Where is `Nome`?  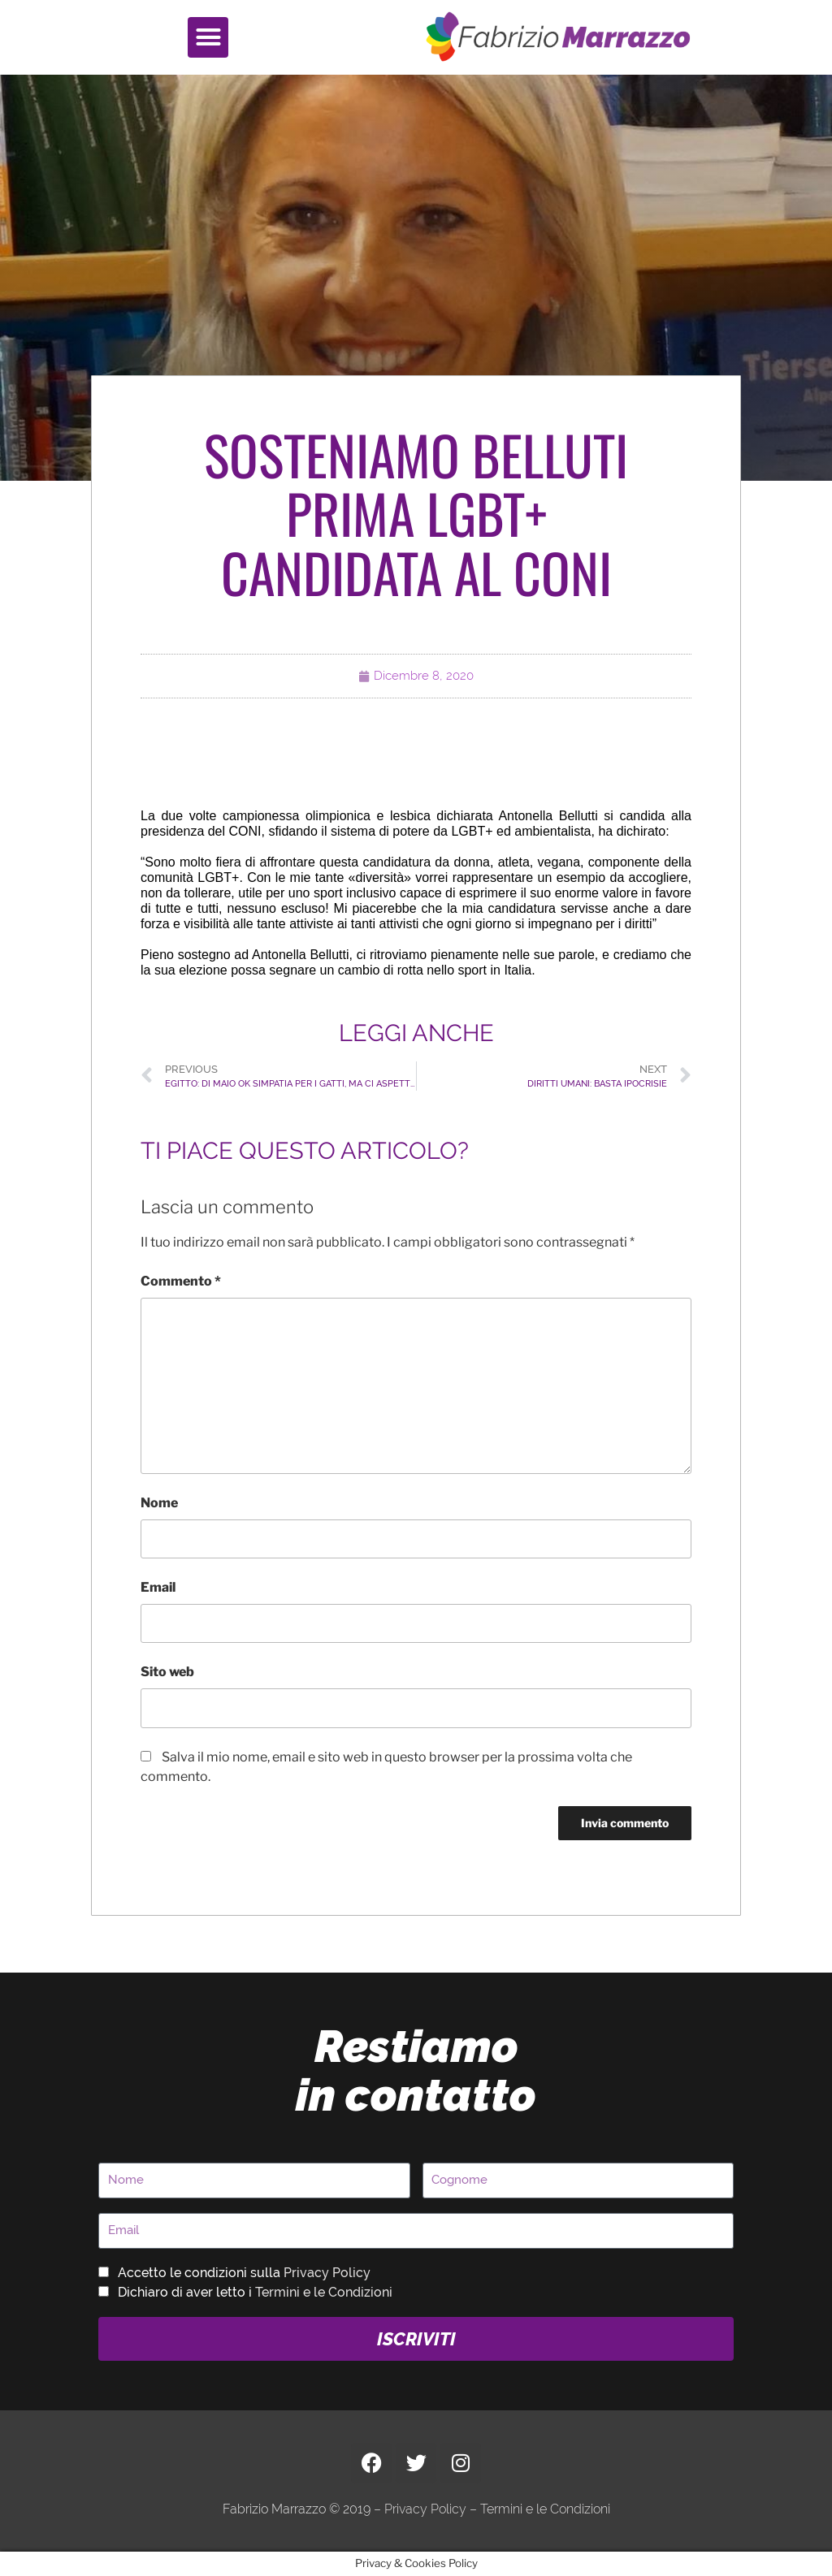
Nome is located at coordinates (159, 1503).